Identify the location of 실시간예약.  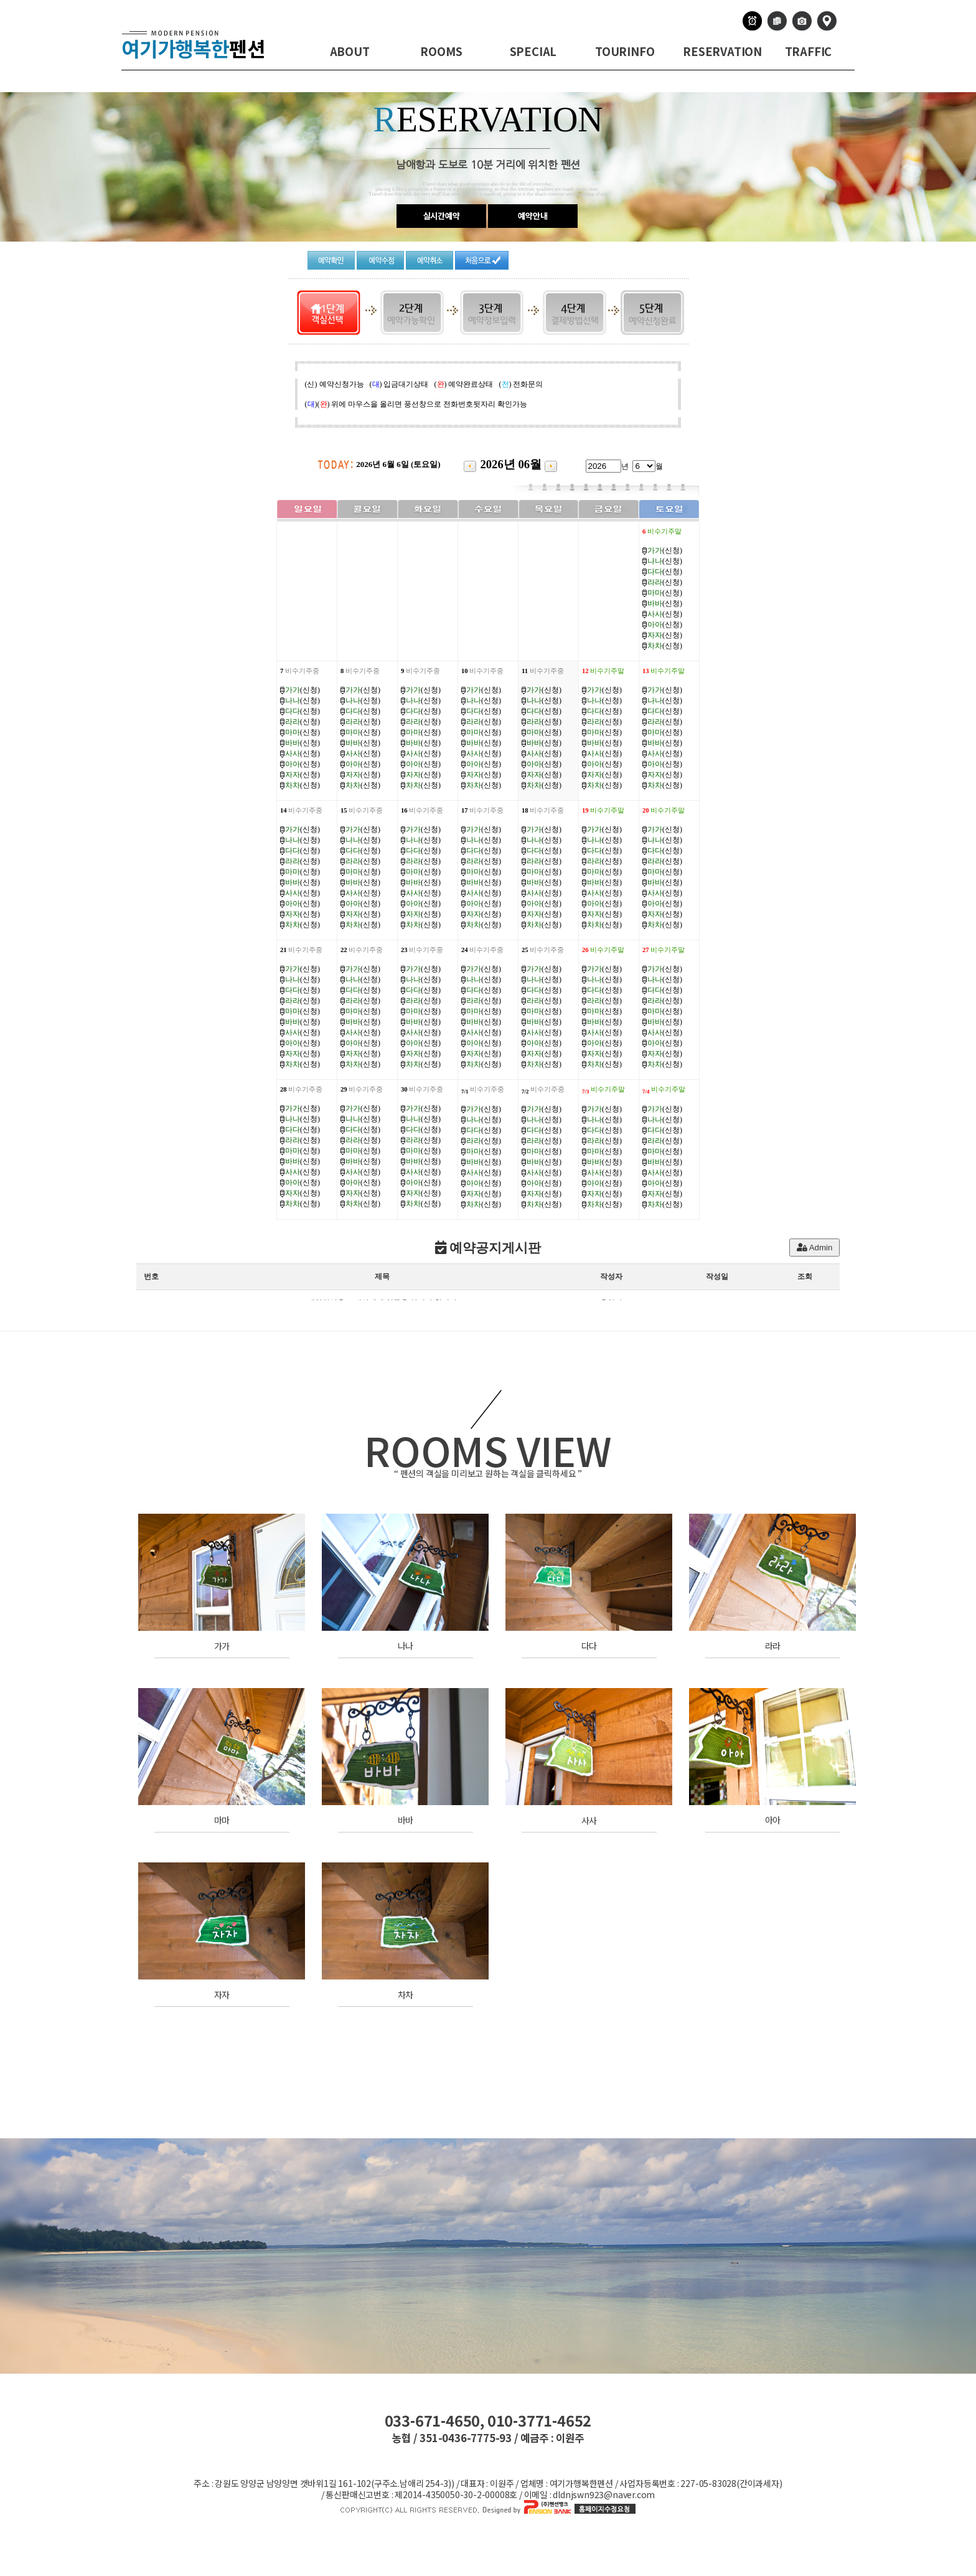
(441, 216).